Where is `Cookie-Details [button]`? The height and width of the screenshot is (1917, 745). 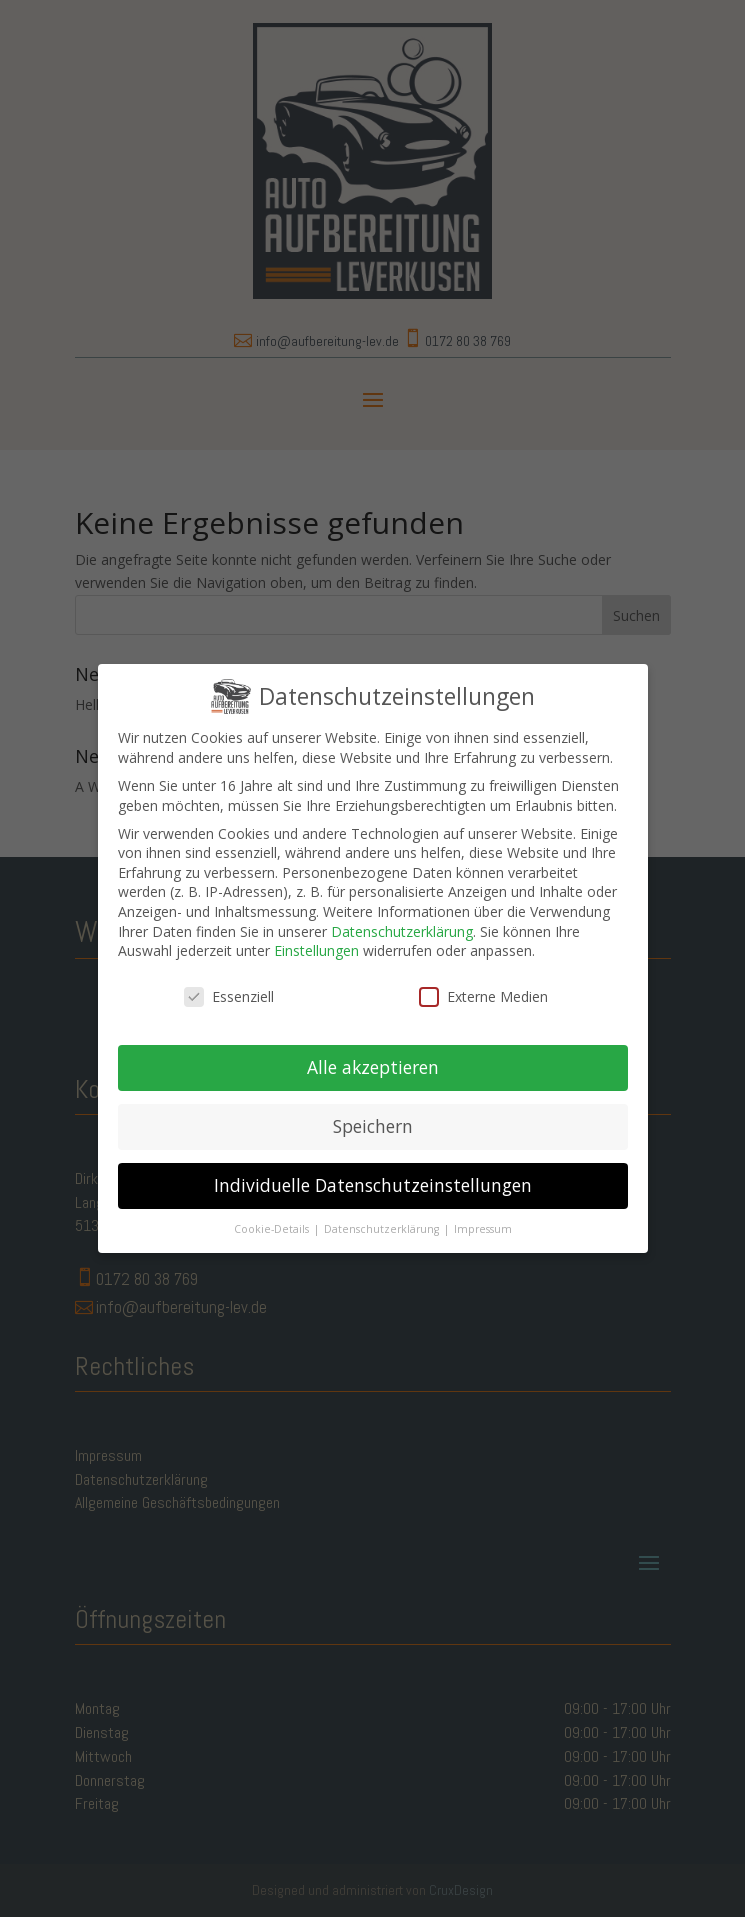 Cookie-Details [button] is located at coordinates (273, 1214).